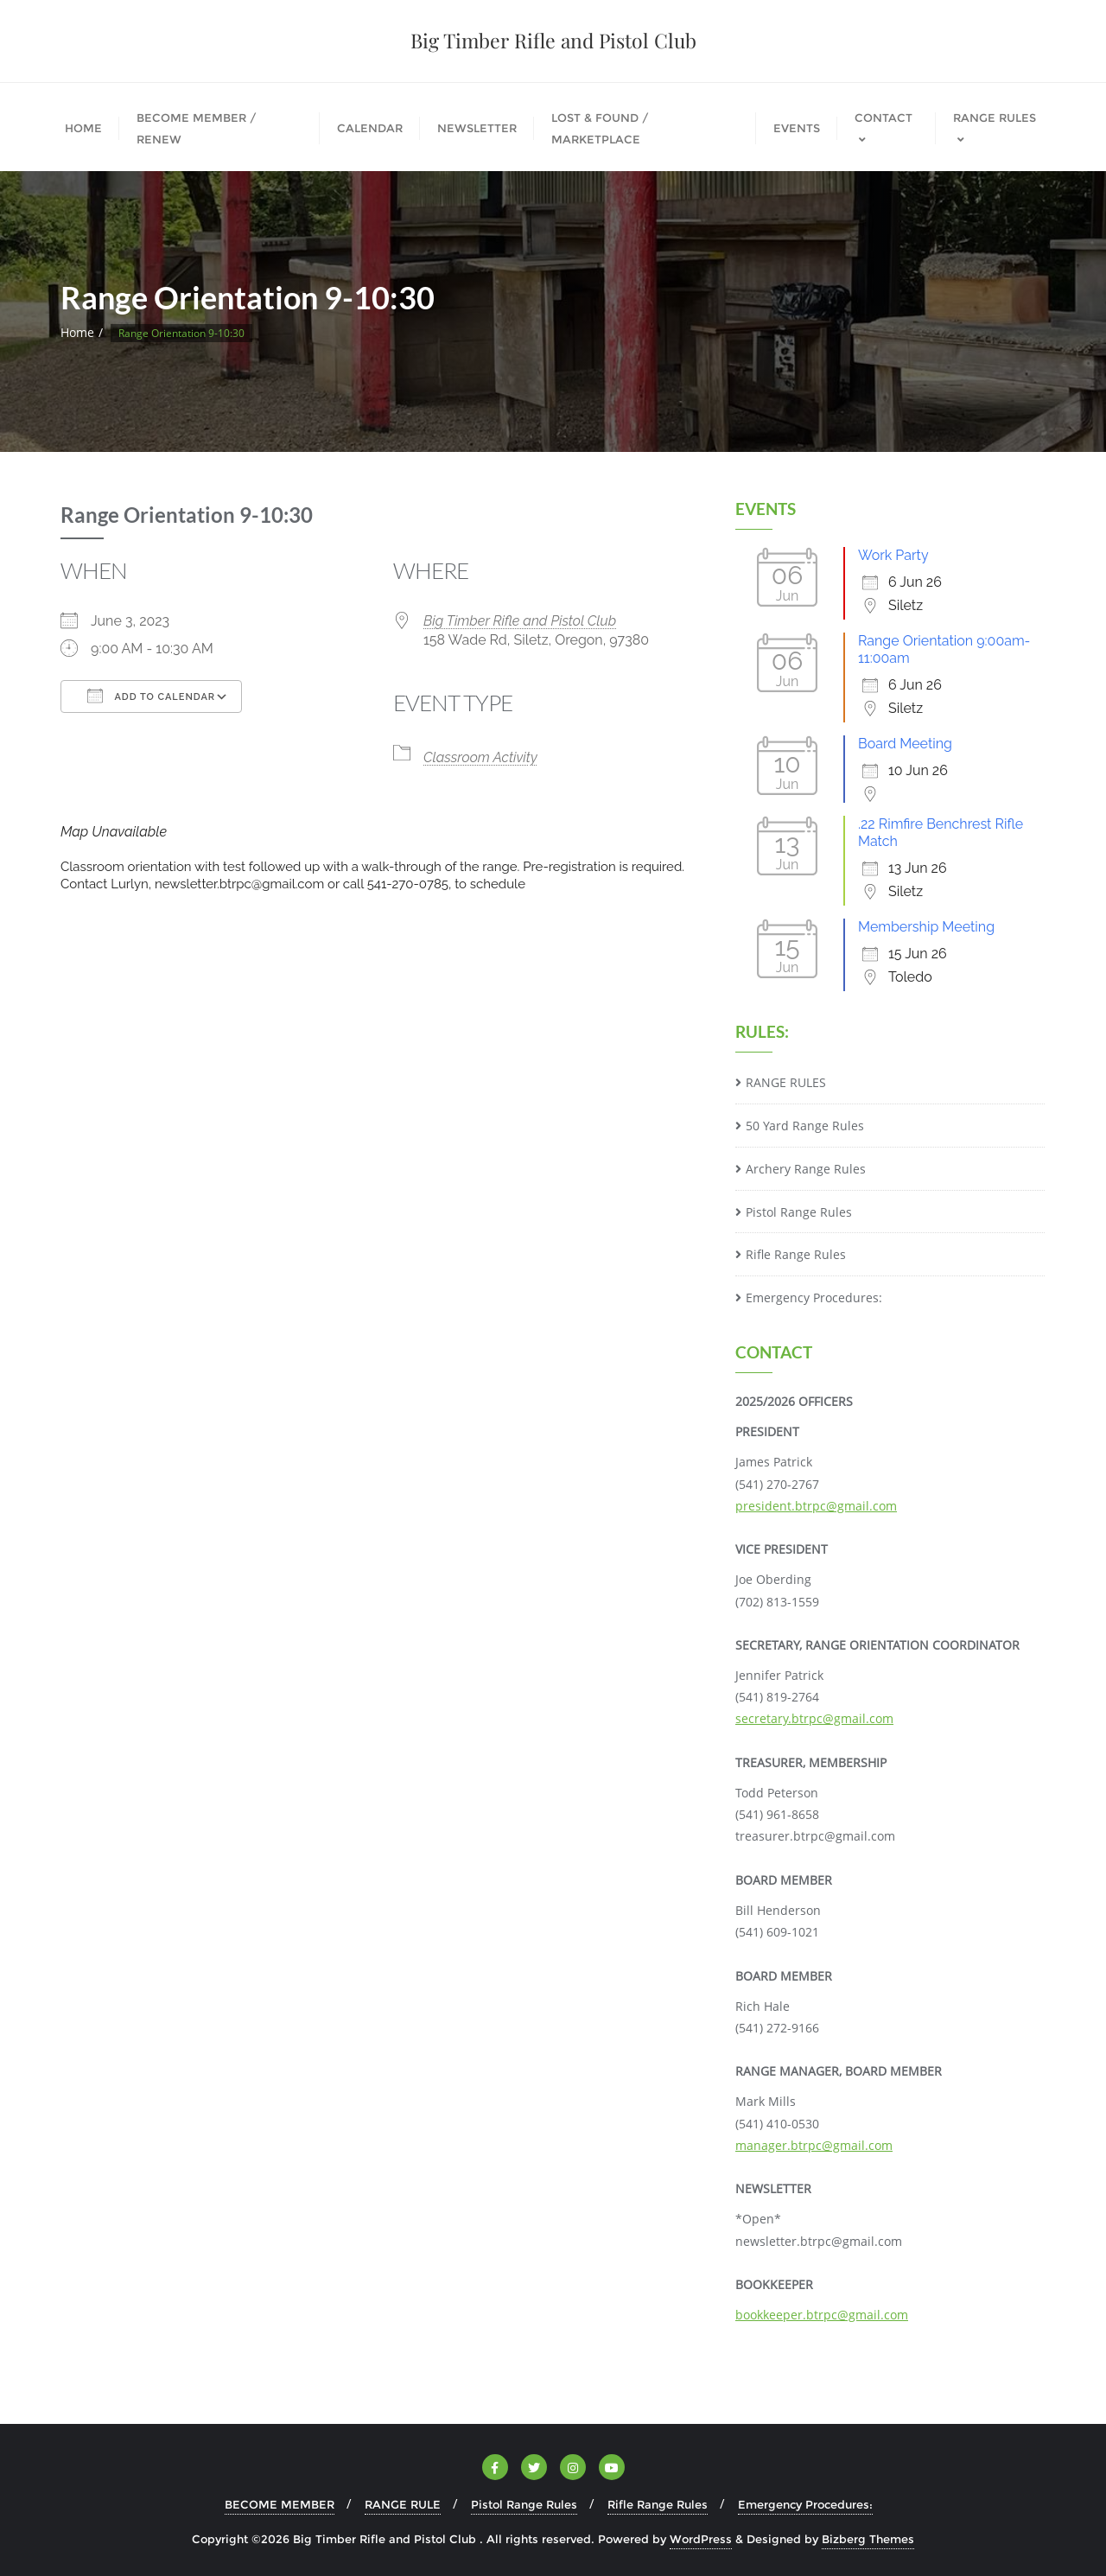 Image resolution: width=1106 pixels, height=2576 pixels. Describe the element at coordinates (814, 1297) in the screenshot. I see `Emergency Procedures:` at that location.